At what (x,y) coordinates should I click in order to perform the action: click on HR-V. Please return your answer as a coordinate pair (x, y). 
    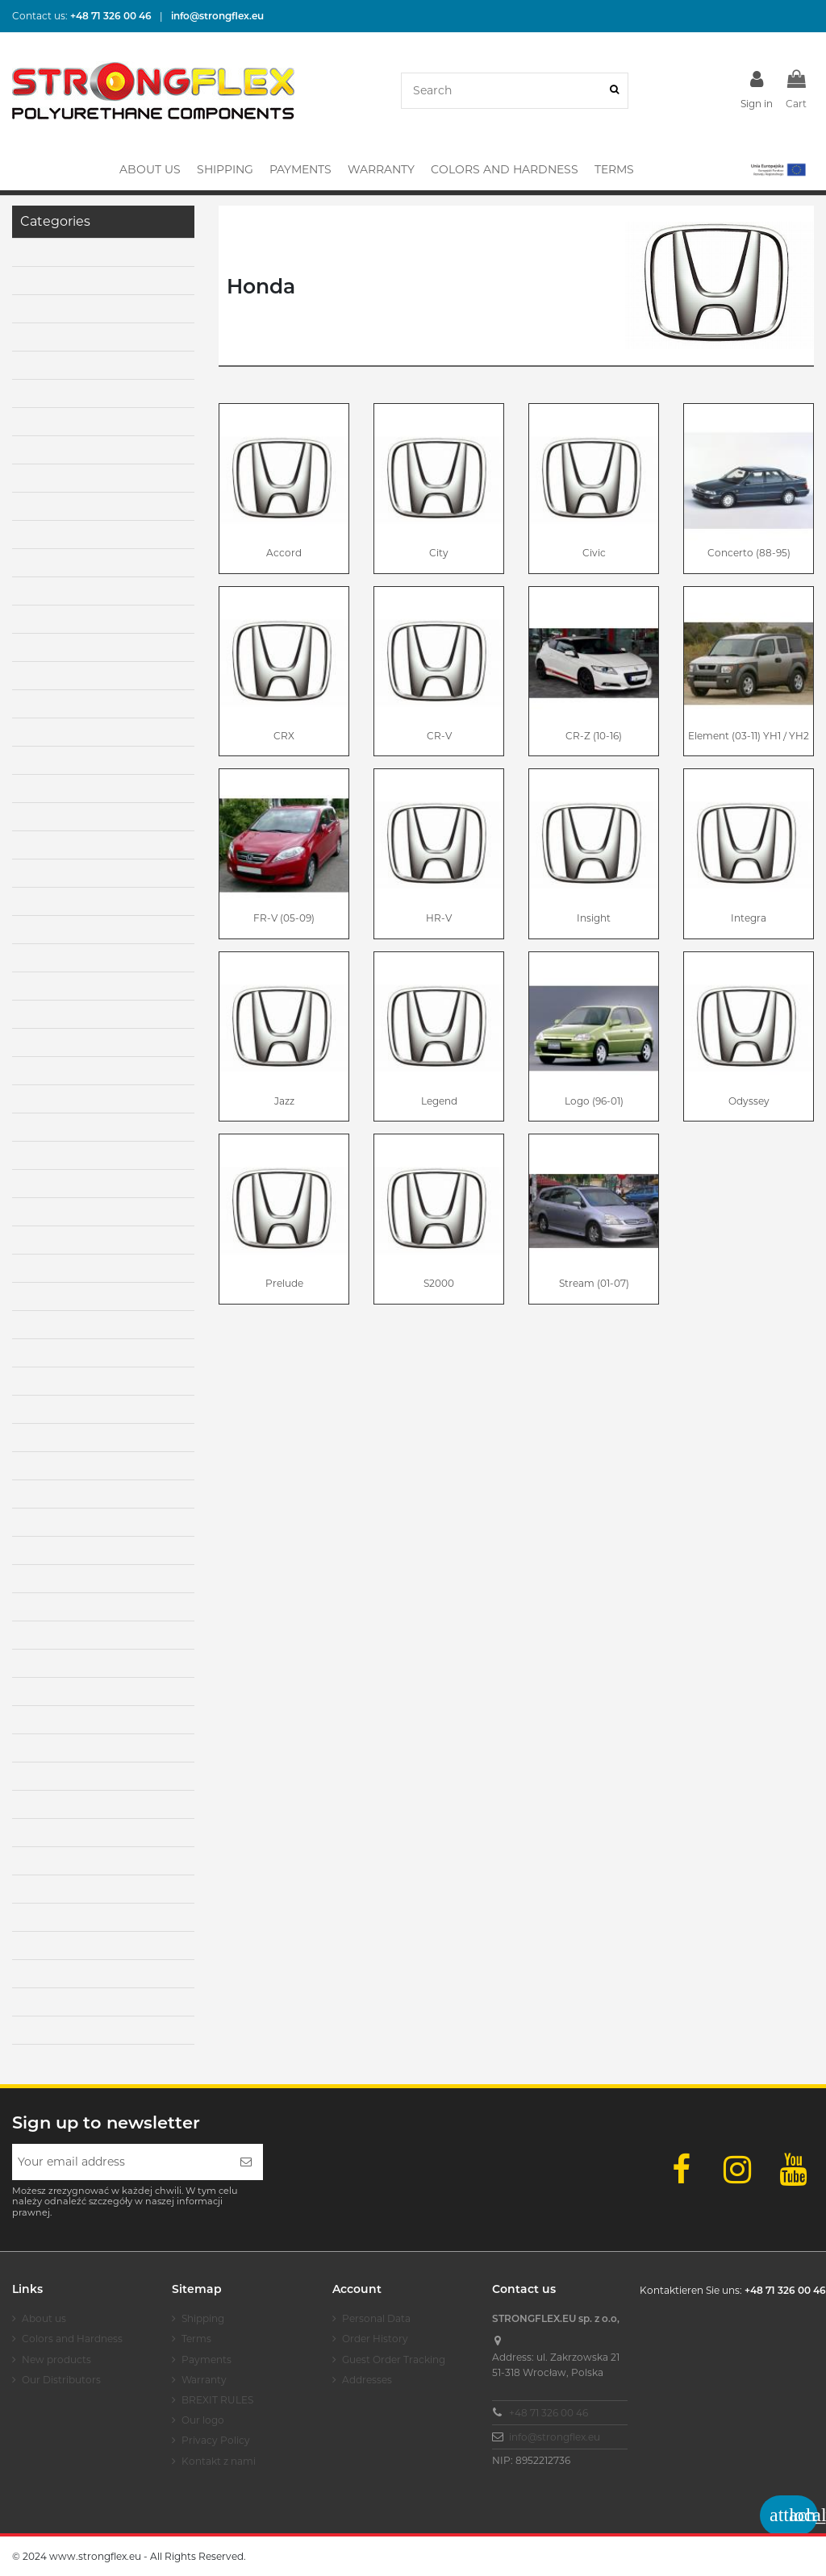
    Looking at the image, I should click on (439, 918).